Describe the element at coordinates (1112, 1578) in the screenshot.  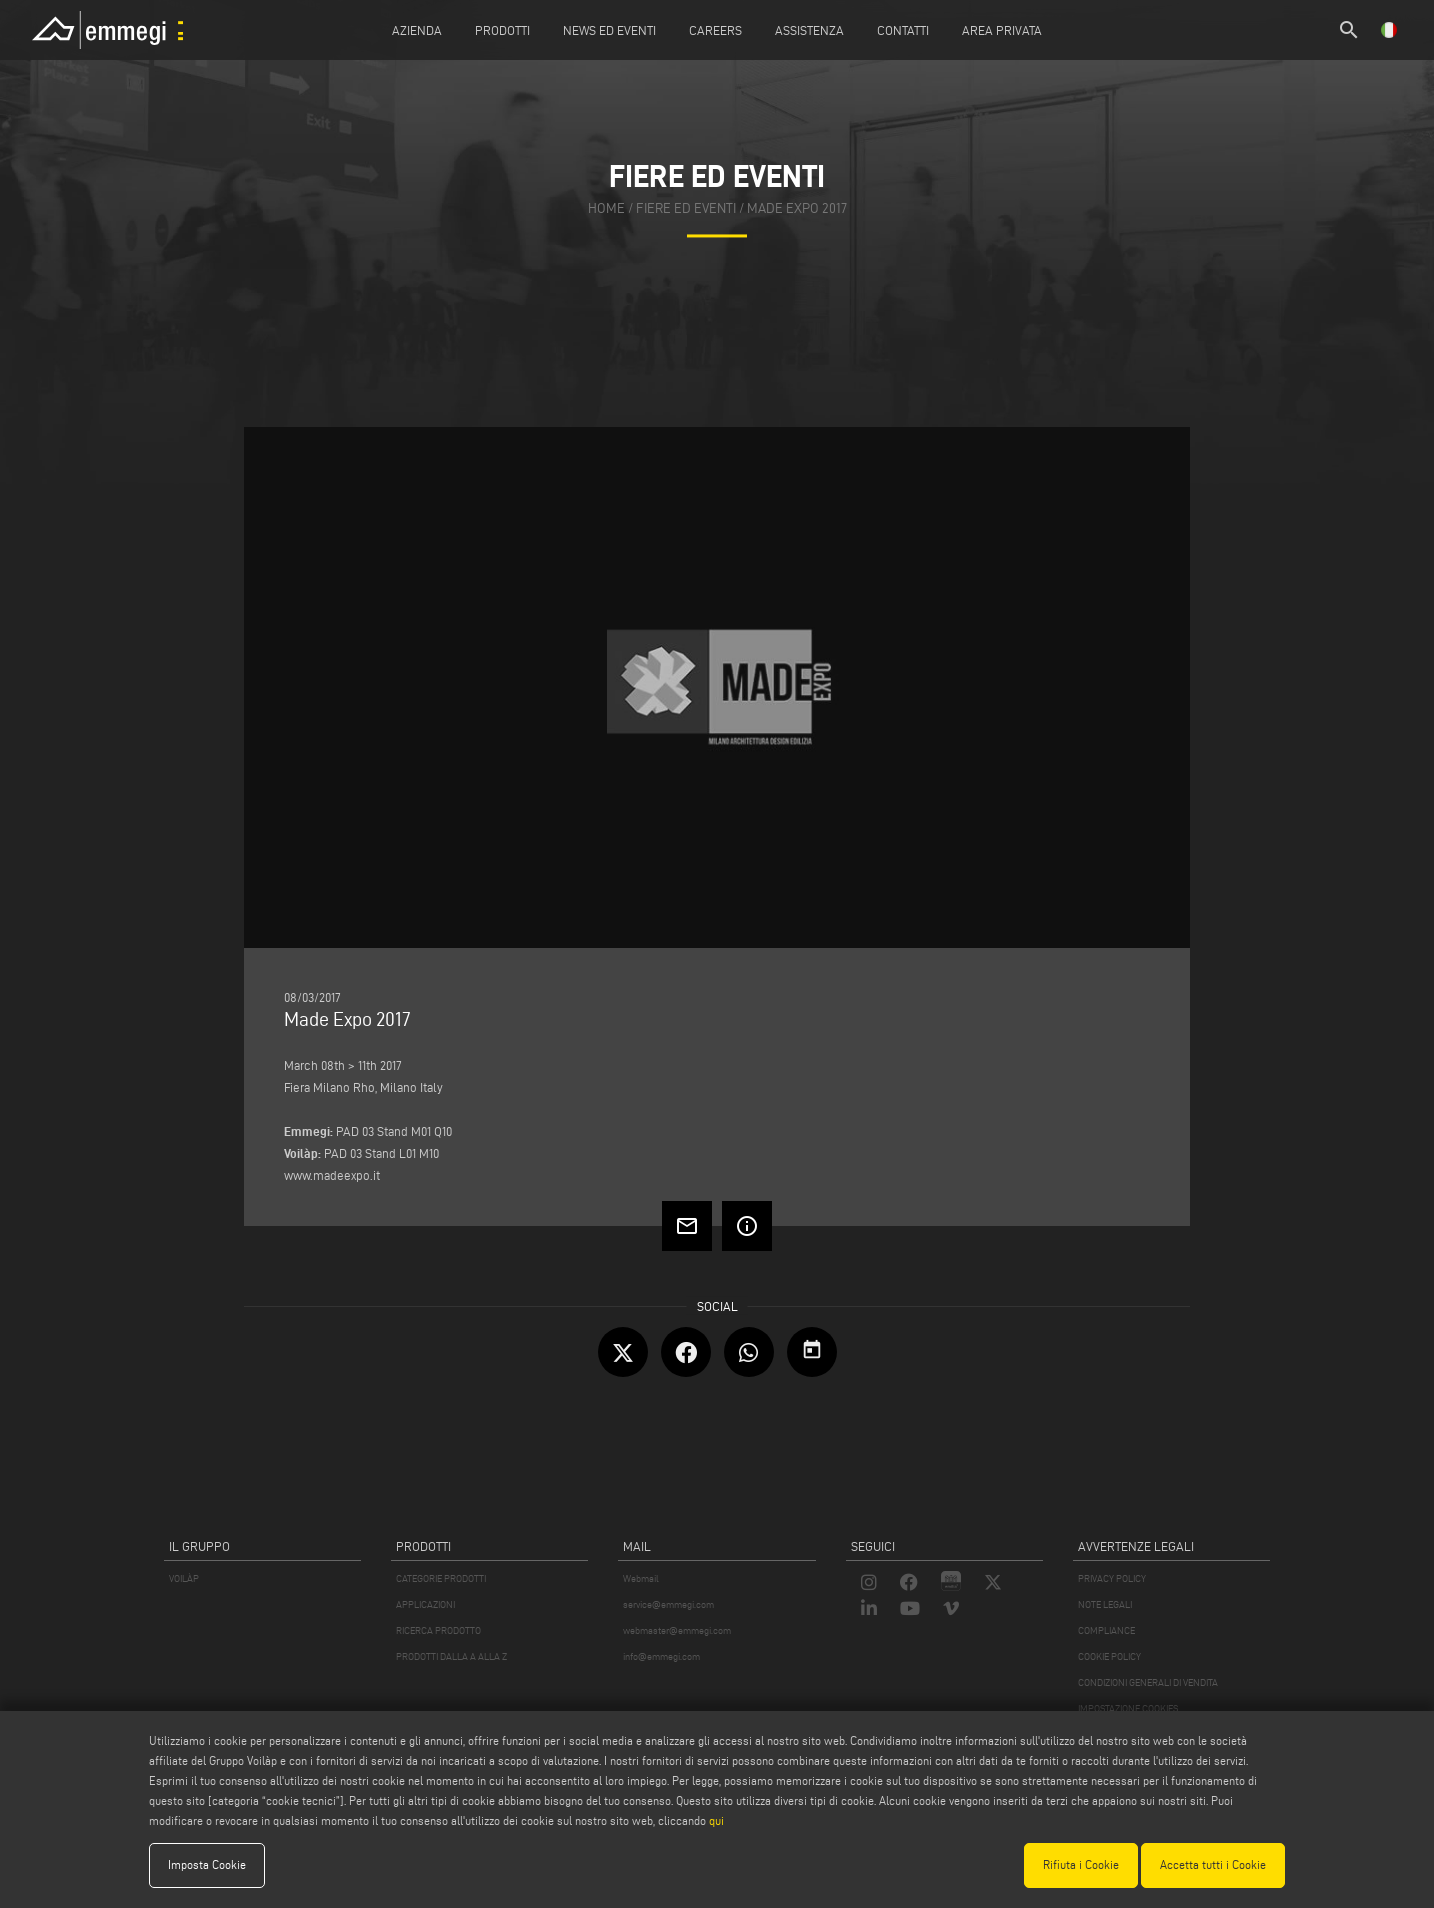
I see `PRIVACY POLICY` at that location.